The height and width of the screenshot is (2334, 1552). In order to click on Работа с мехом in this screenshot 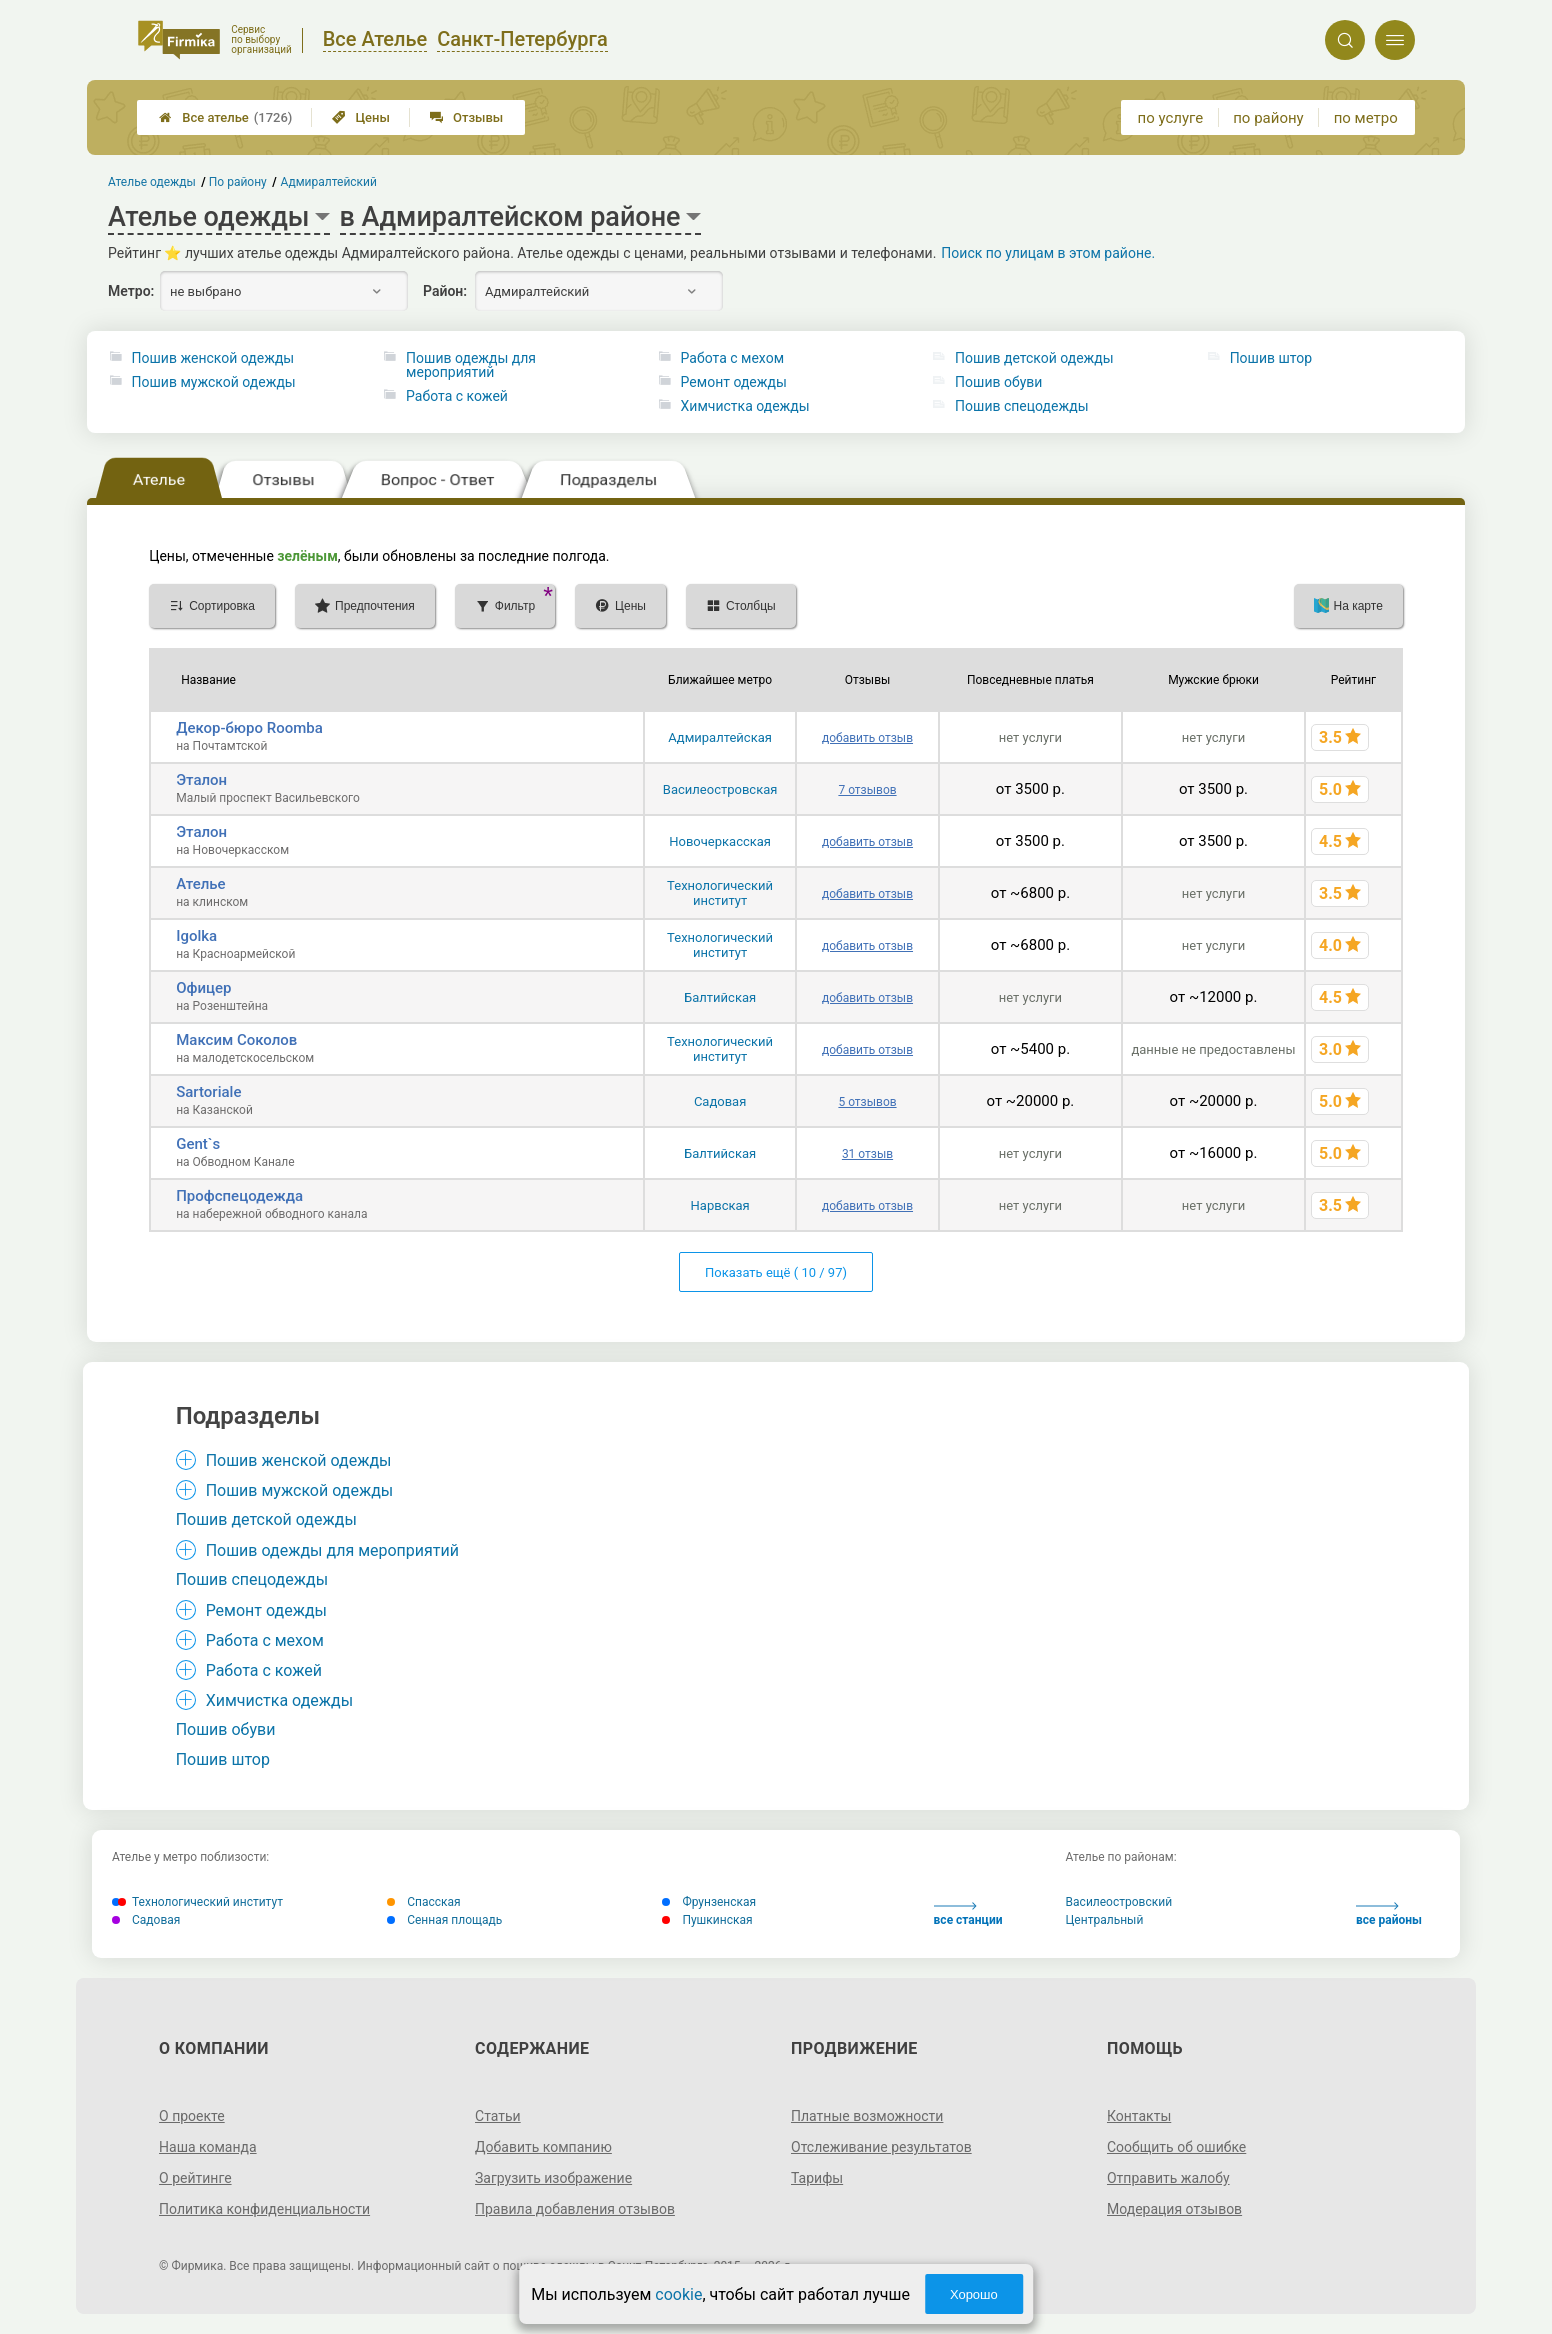, I will do `click(732, 358)`.